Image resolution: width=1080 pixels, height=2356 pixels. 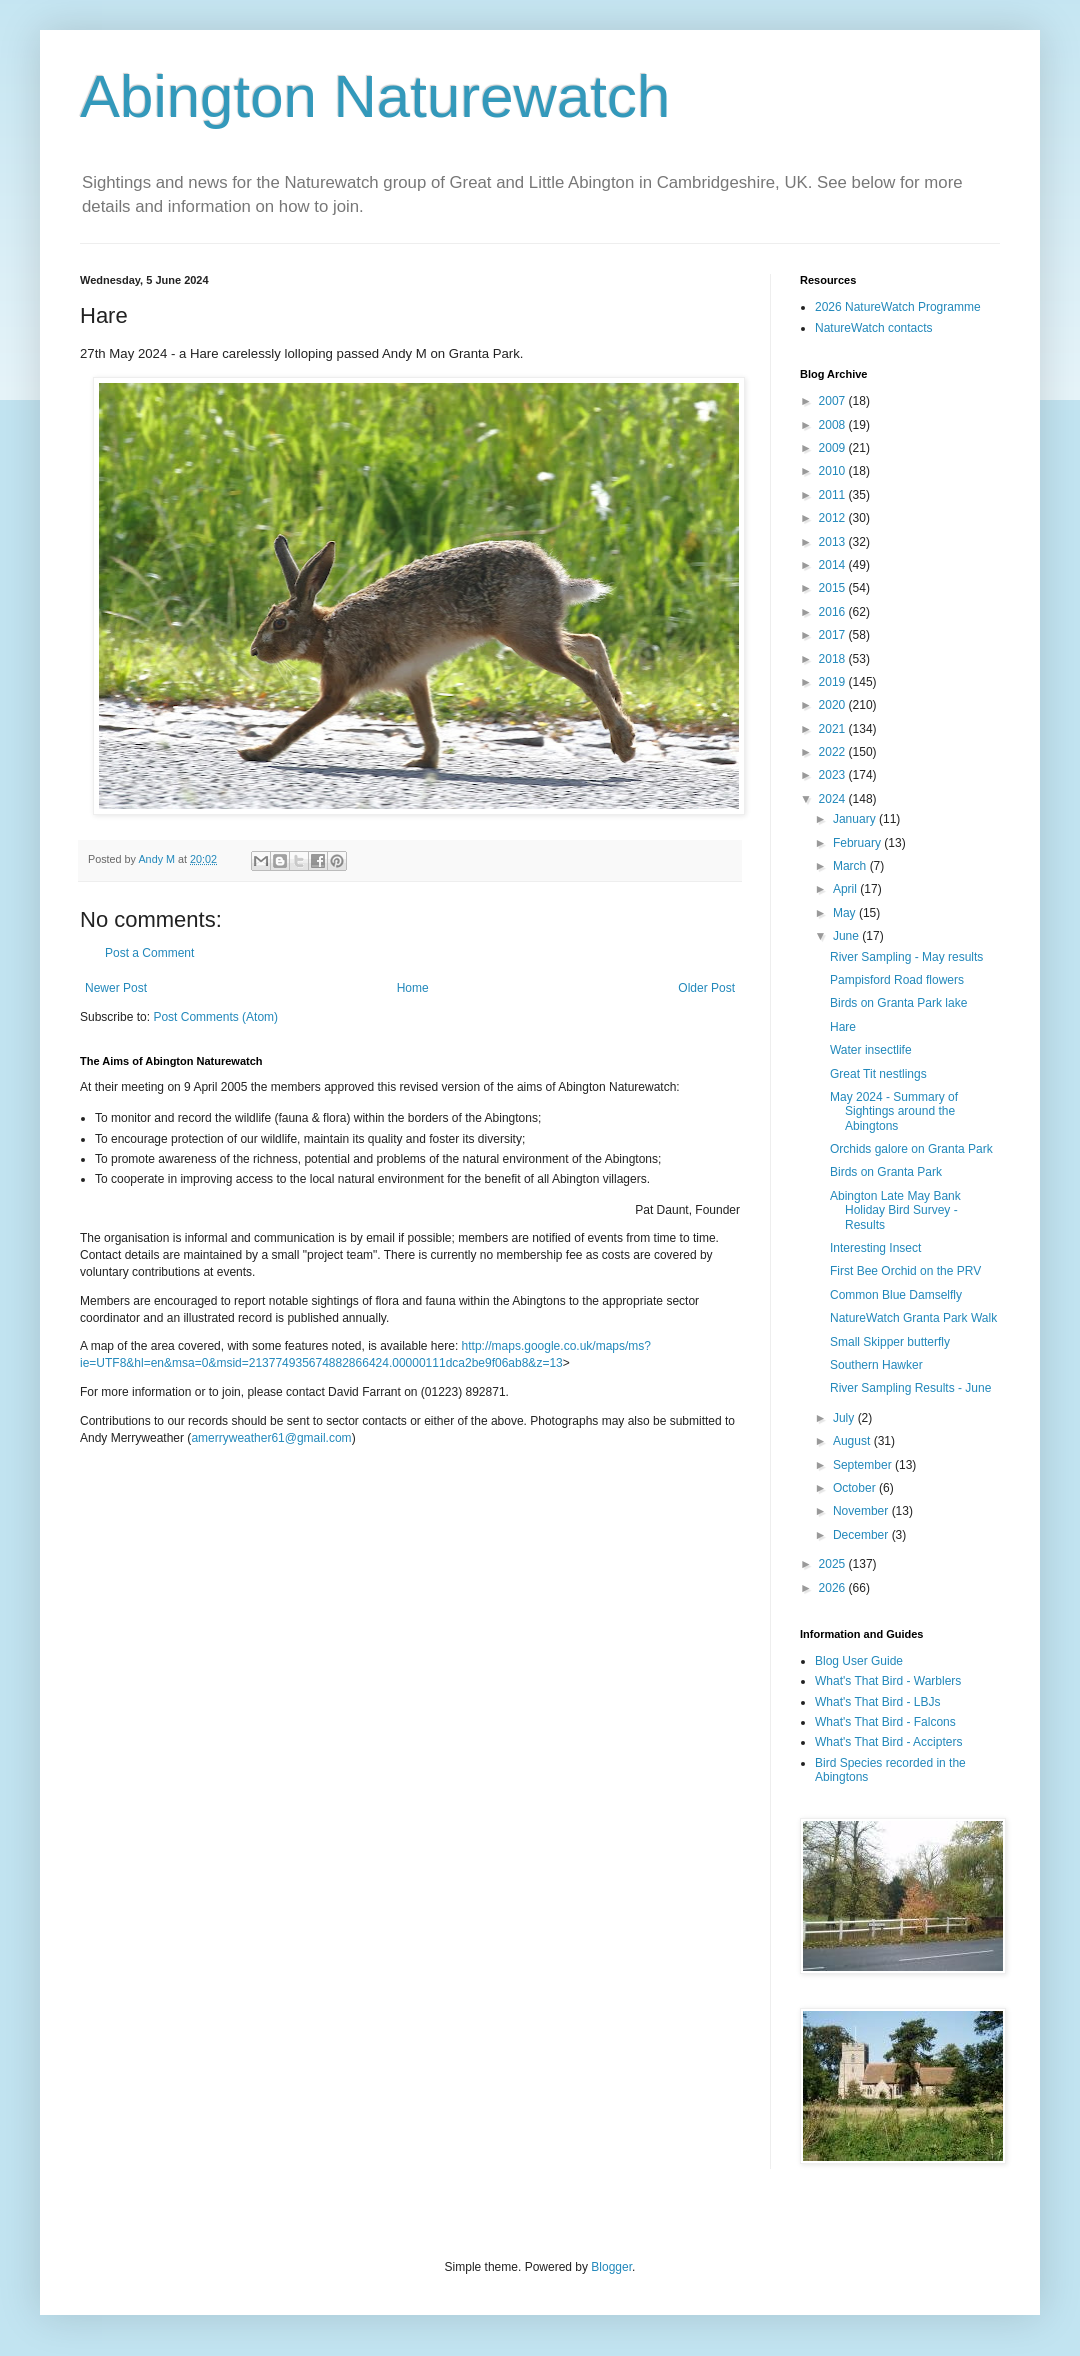 I want to click on Common Blue Damselfly, so click(x=896, y=1295).